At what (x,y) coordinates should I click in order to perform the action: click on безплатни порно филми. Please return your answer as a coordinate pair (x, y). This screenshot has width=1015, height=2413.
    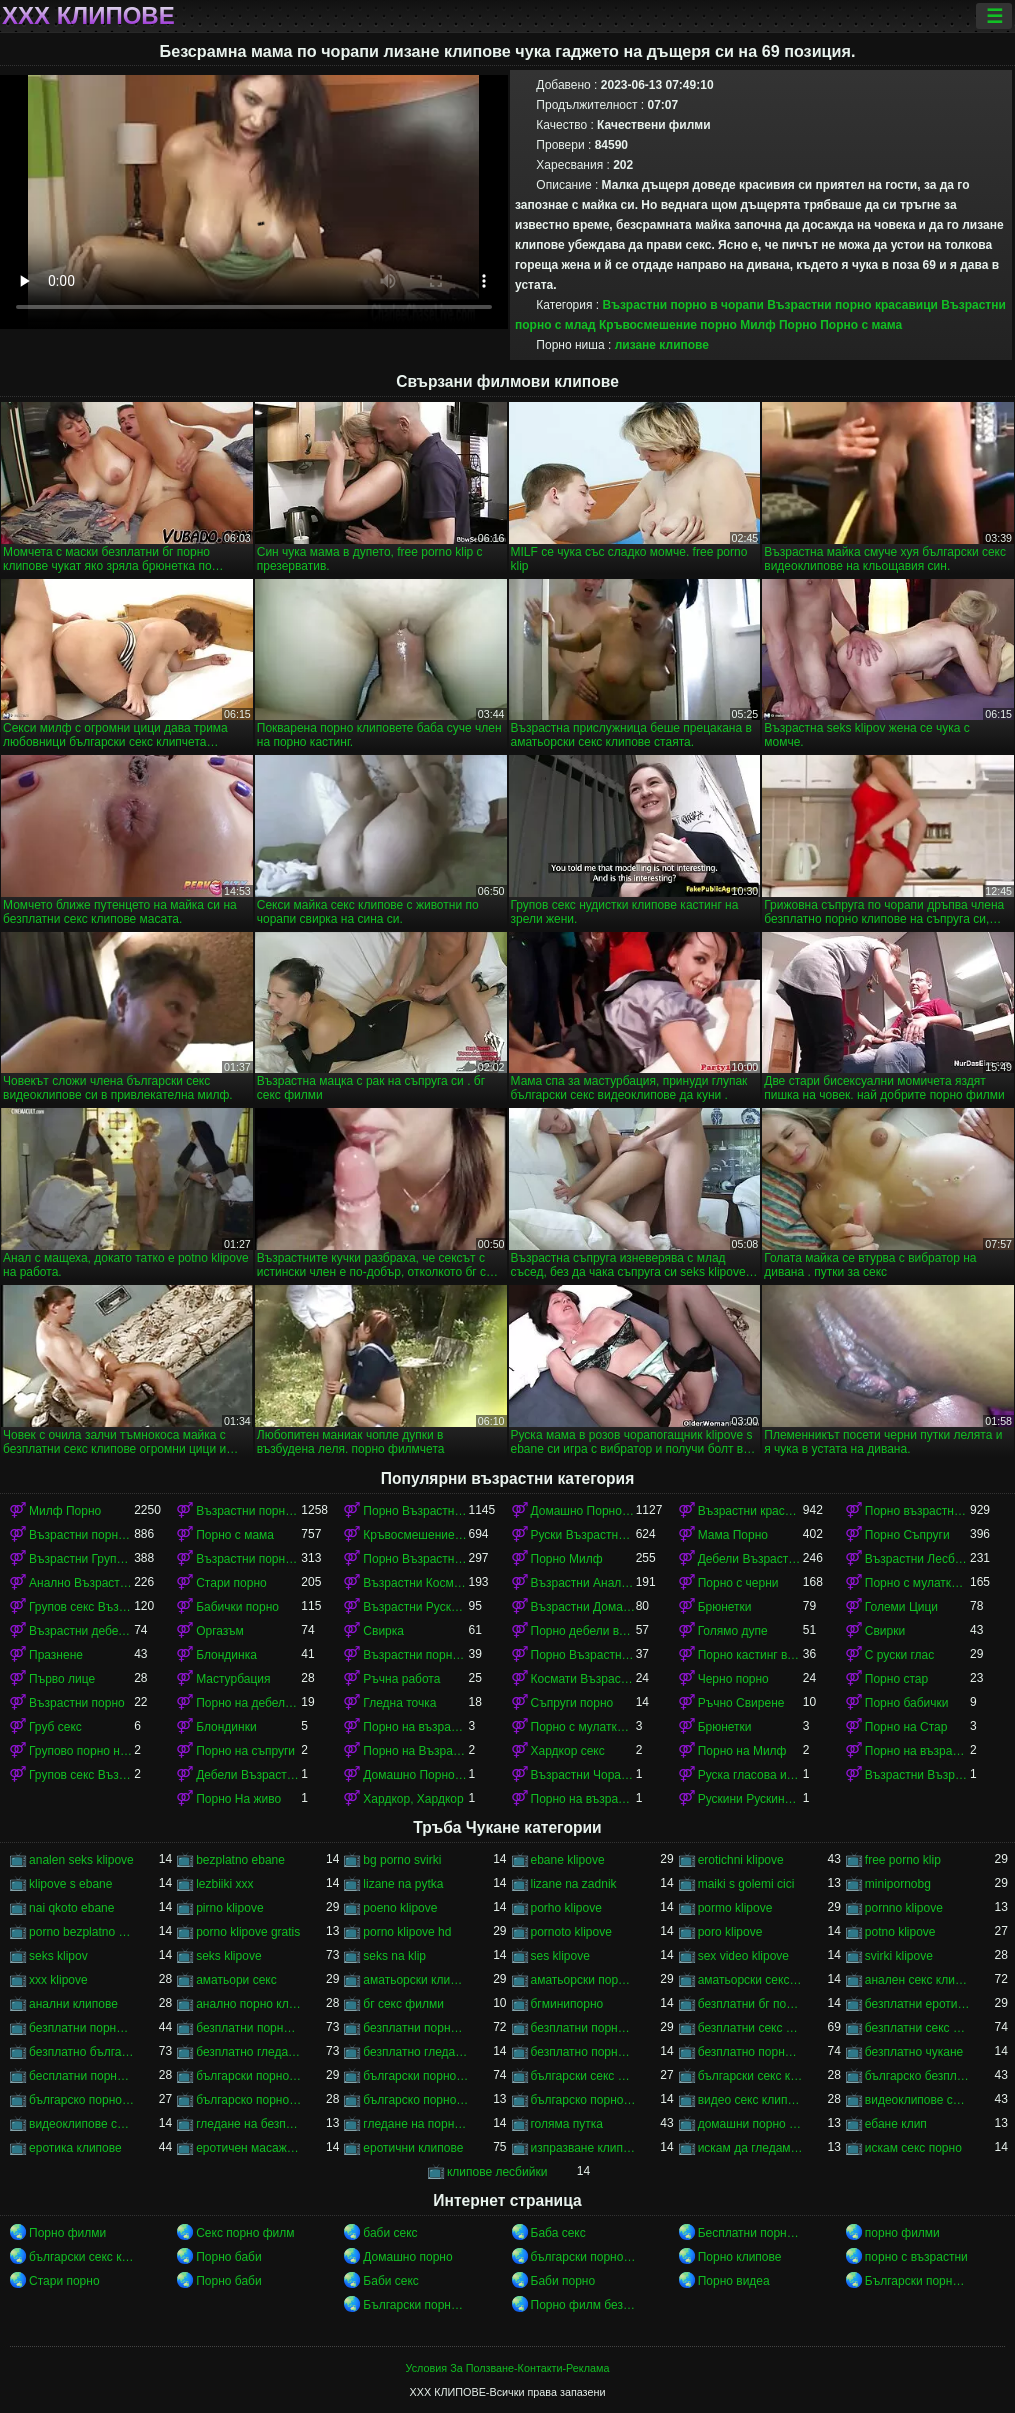
    Looking at the image, I should click on (415, 2028).